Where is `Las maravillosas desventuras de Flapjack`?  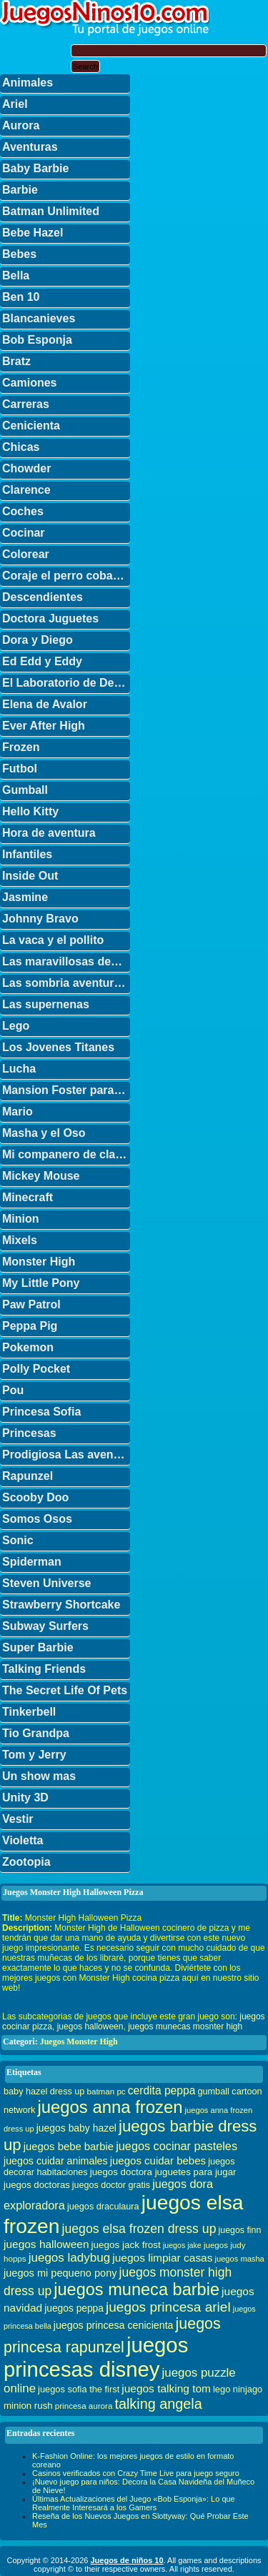
Las maravillosas desventuras de Flapjack is located at coordinates (66, 961).